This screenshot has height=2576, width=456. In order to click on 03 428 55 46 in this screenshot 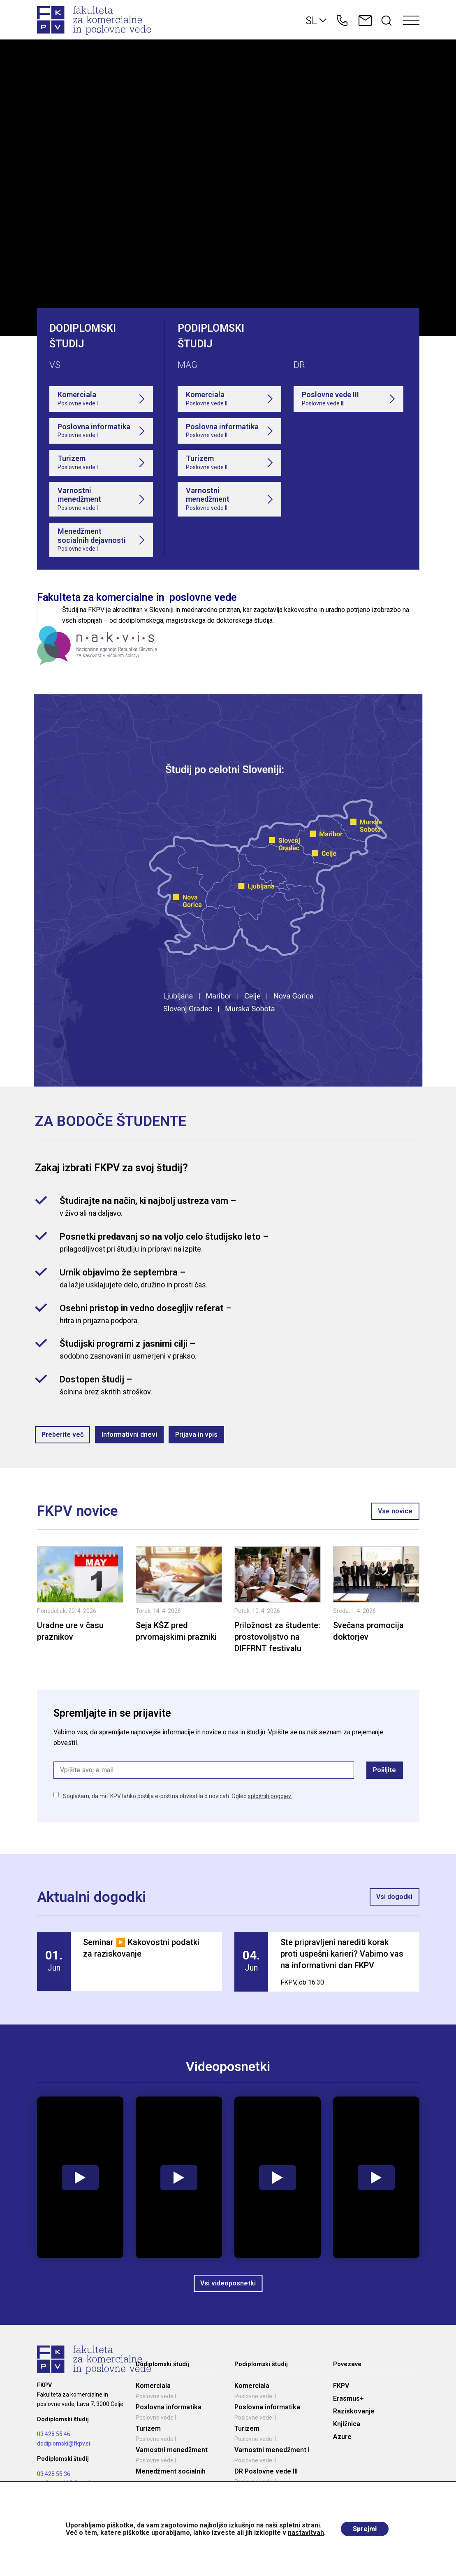, I will do `click(53, 2434)`.